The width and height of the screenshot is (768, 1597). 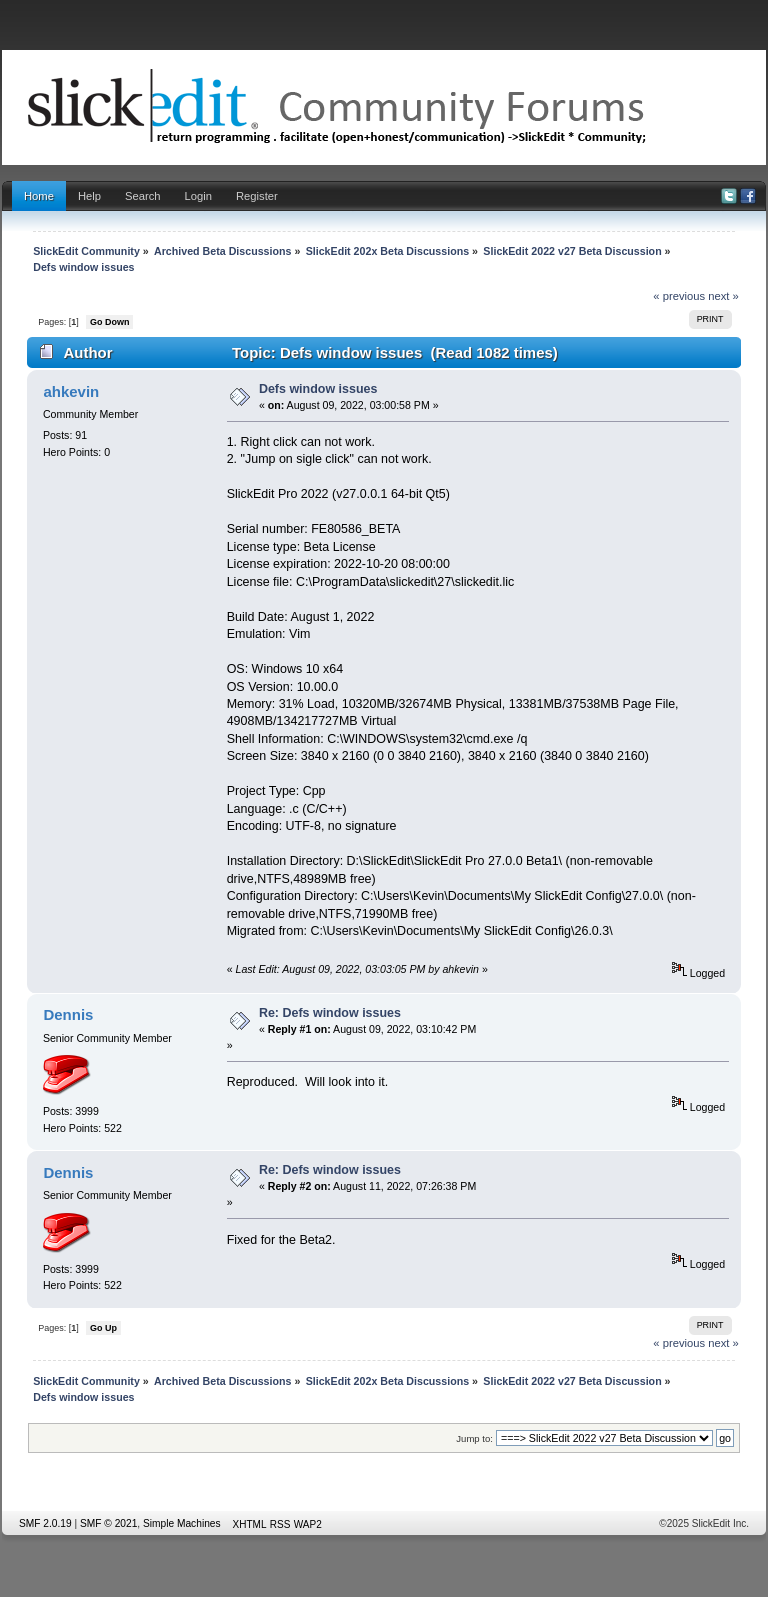 What do you see at coordinates (330, 1013) in the screenshot?
I see `Re: Defs window issues` at bounding box center [330, 1013].